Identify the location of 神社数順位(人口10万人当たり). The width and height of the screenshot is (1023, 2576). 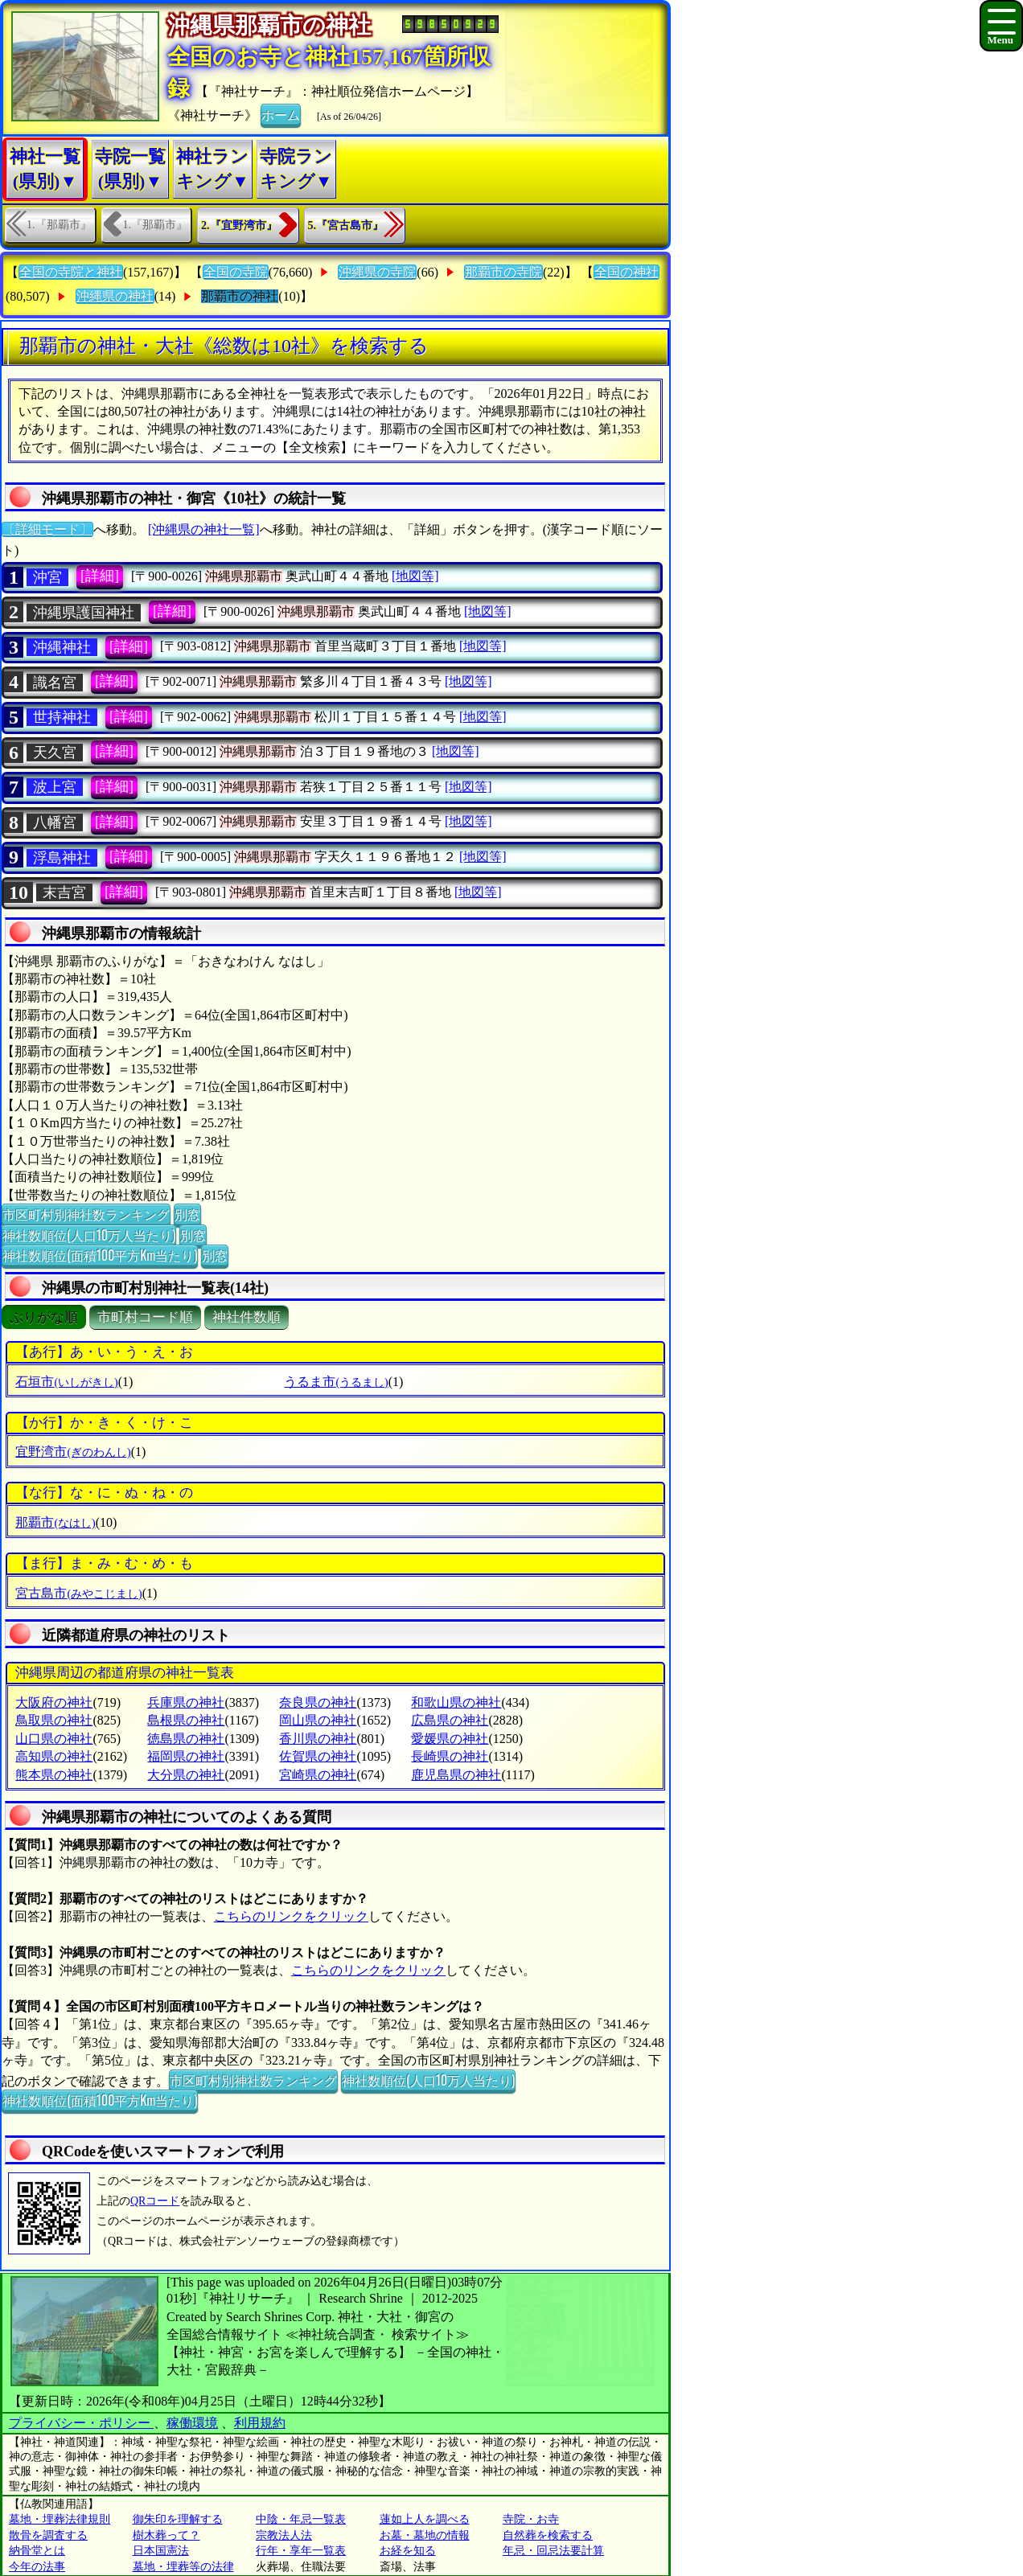
(88, 1235).